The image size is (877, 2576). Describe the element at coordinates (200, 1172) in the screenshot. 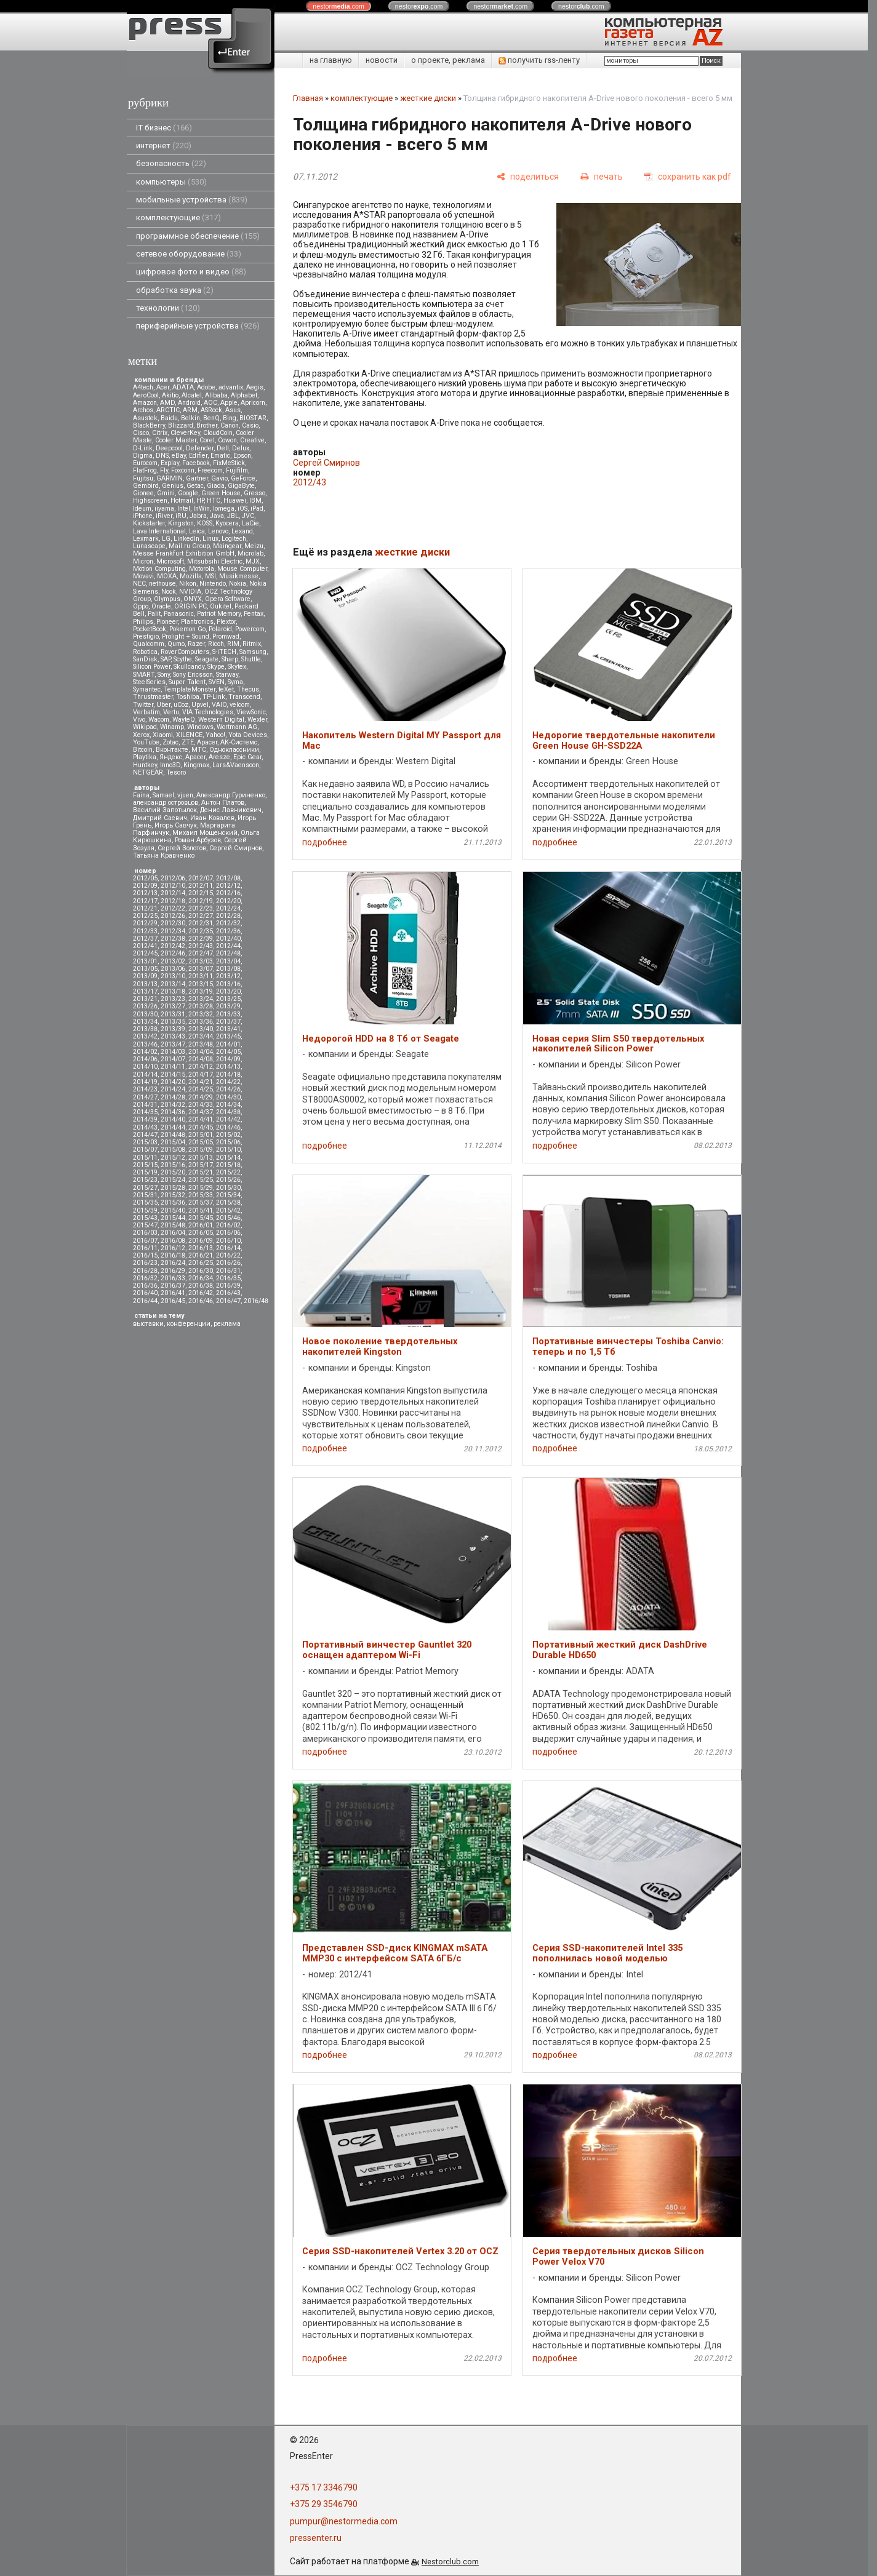

I see `2015/21` at that location.